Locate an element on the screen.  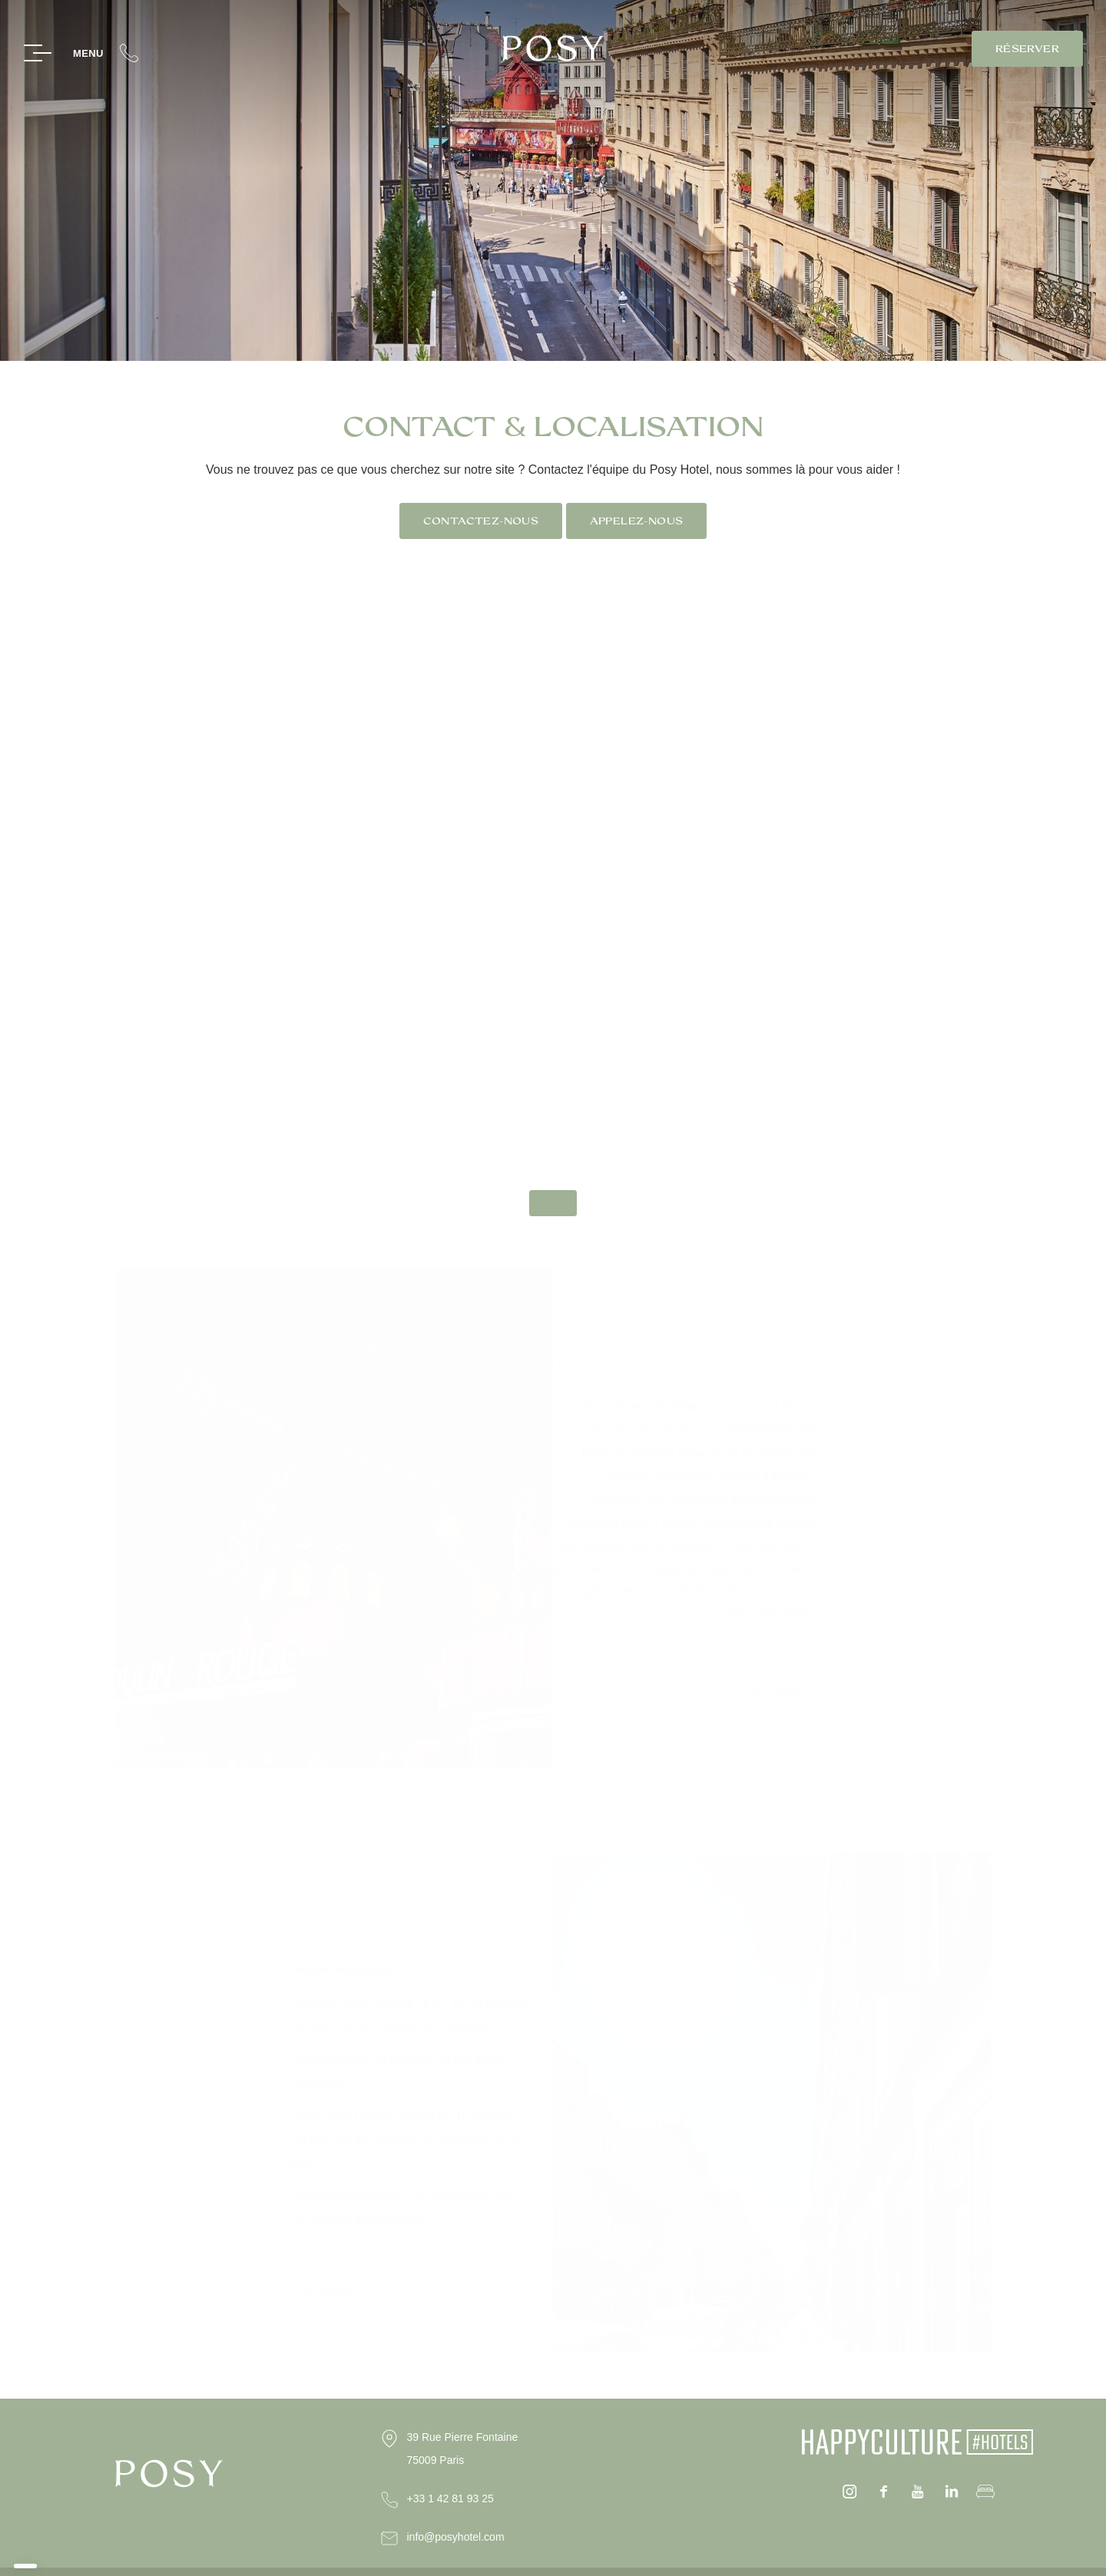
Appelez-nous is located at coordinates (637, 520).